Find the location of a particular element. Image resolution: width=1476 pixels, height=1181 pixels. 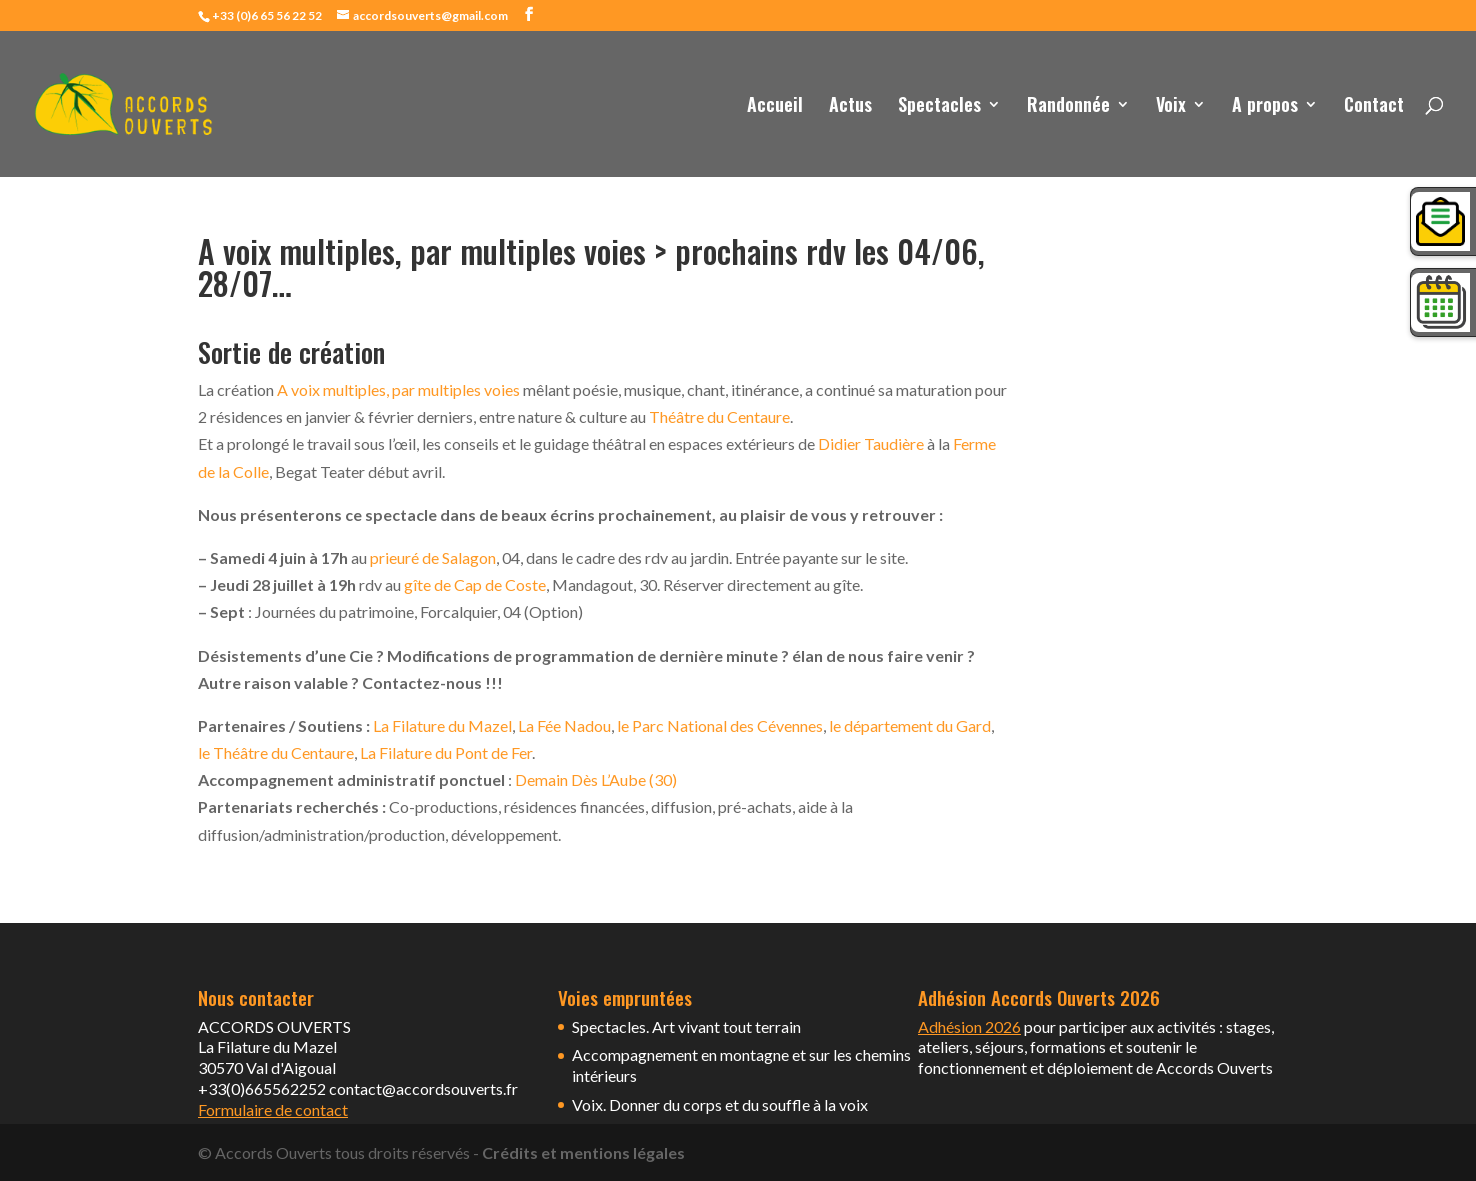

Voix is located at coordinates (1171, 107).